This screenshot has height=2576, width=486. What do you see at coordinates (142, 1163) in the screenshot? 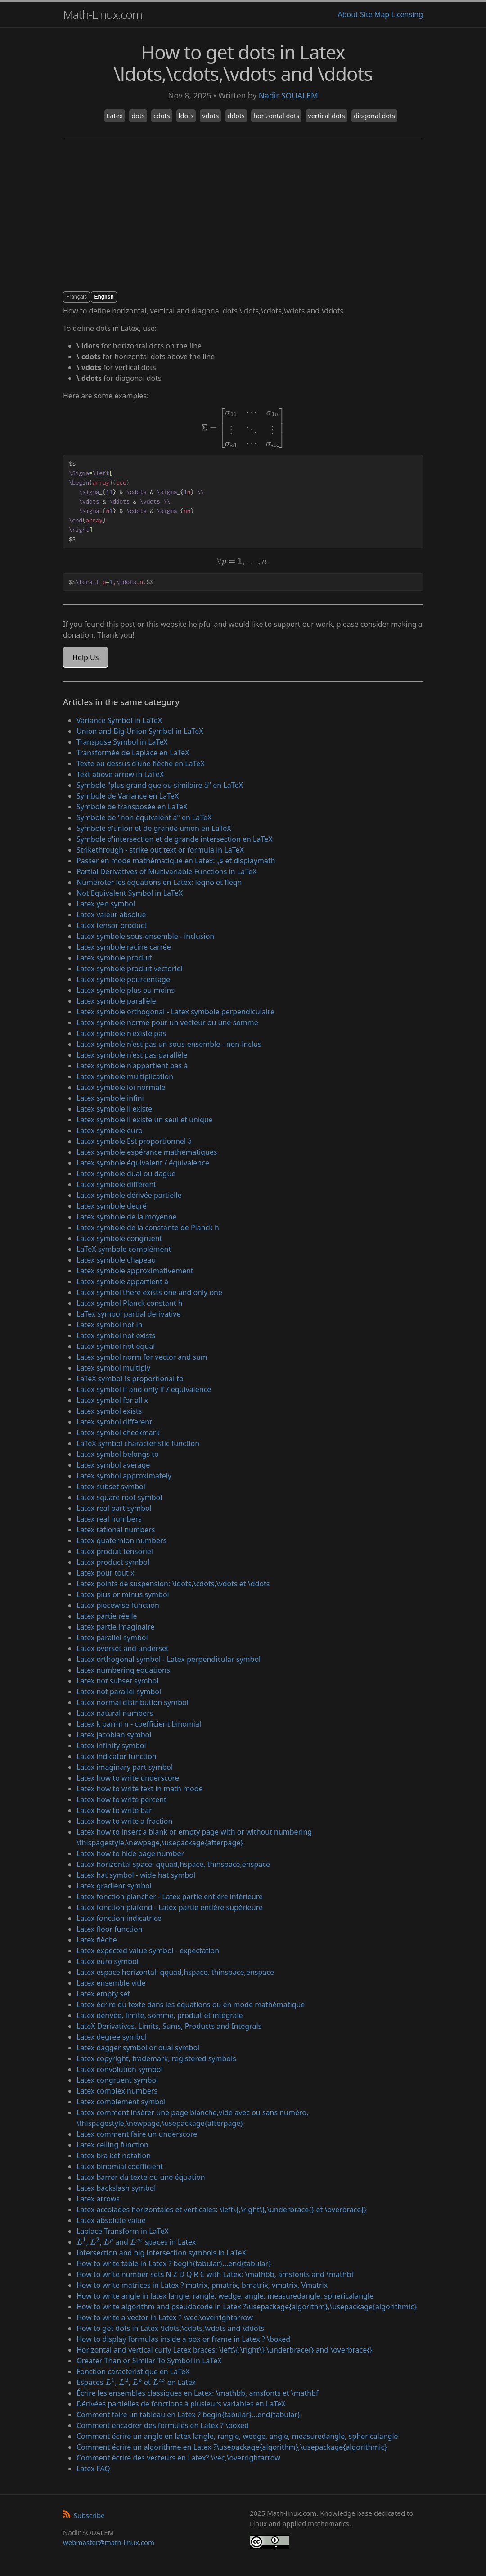
I see `Latex symbole équivalent / équivalence` at bounding box center [142, 1163].